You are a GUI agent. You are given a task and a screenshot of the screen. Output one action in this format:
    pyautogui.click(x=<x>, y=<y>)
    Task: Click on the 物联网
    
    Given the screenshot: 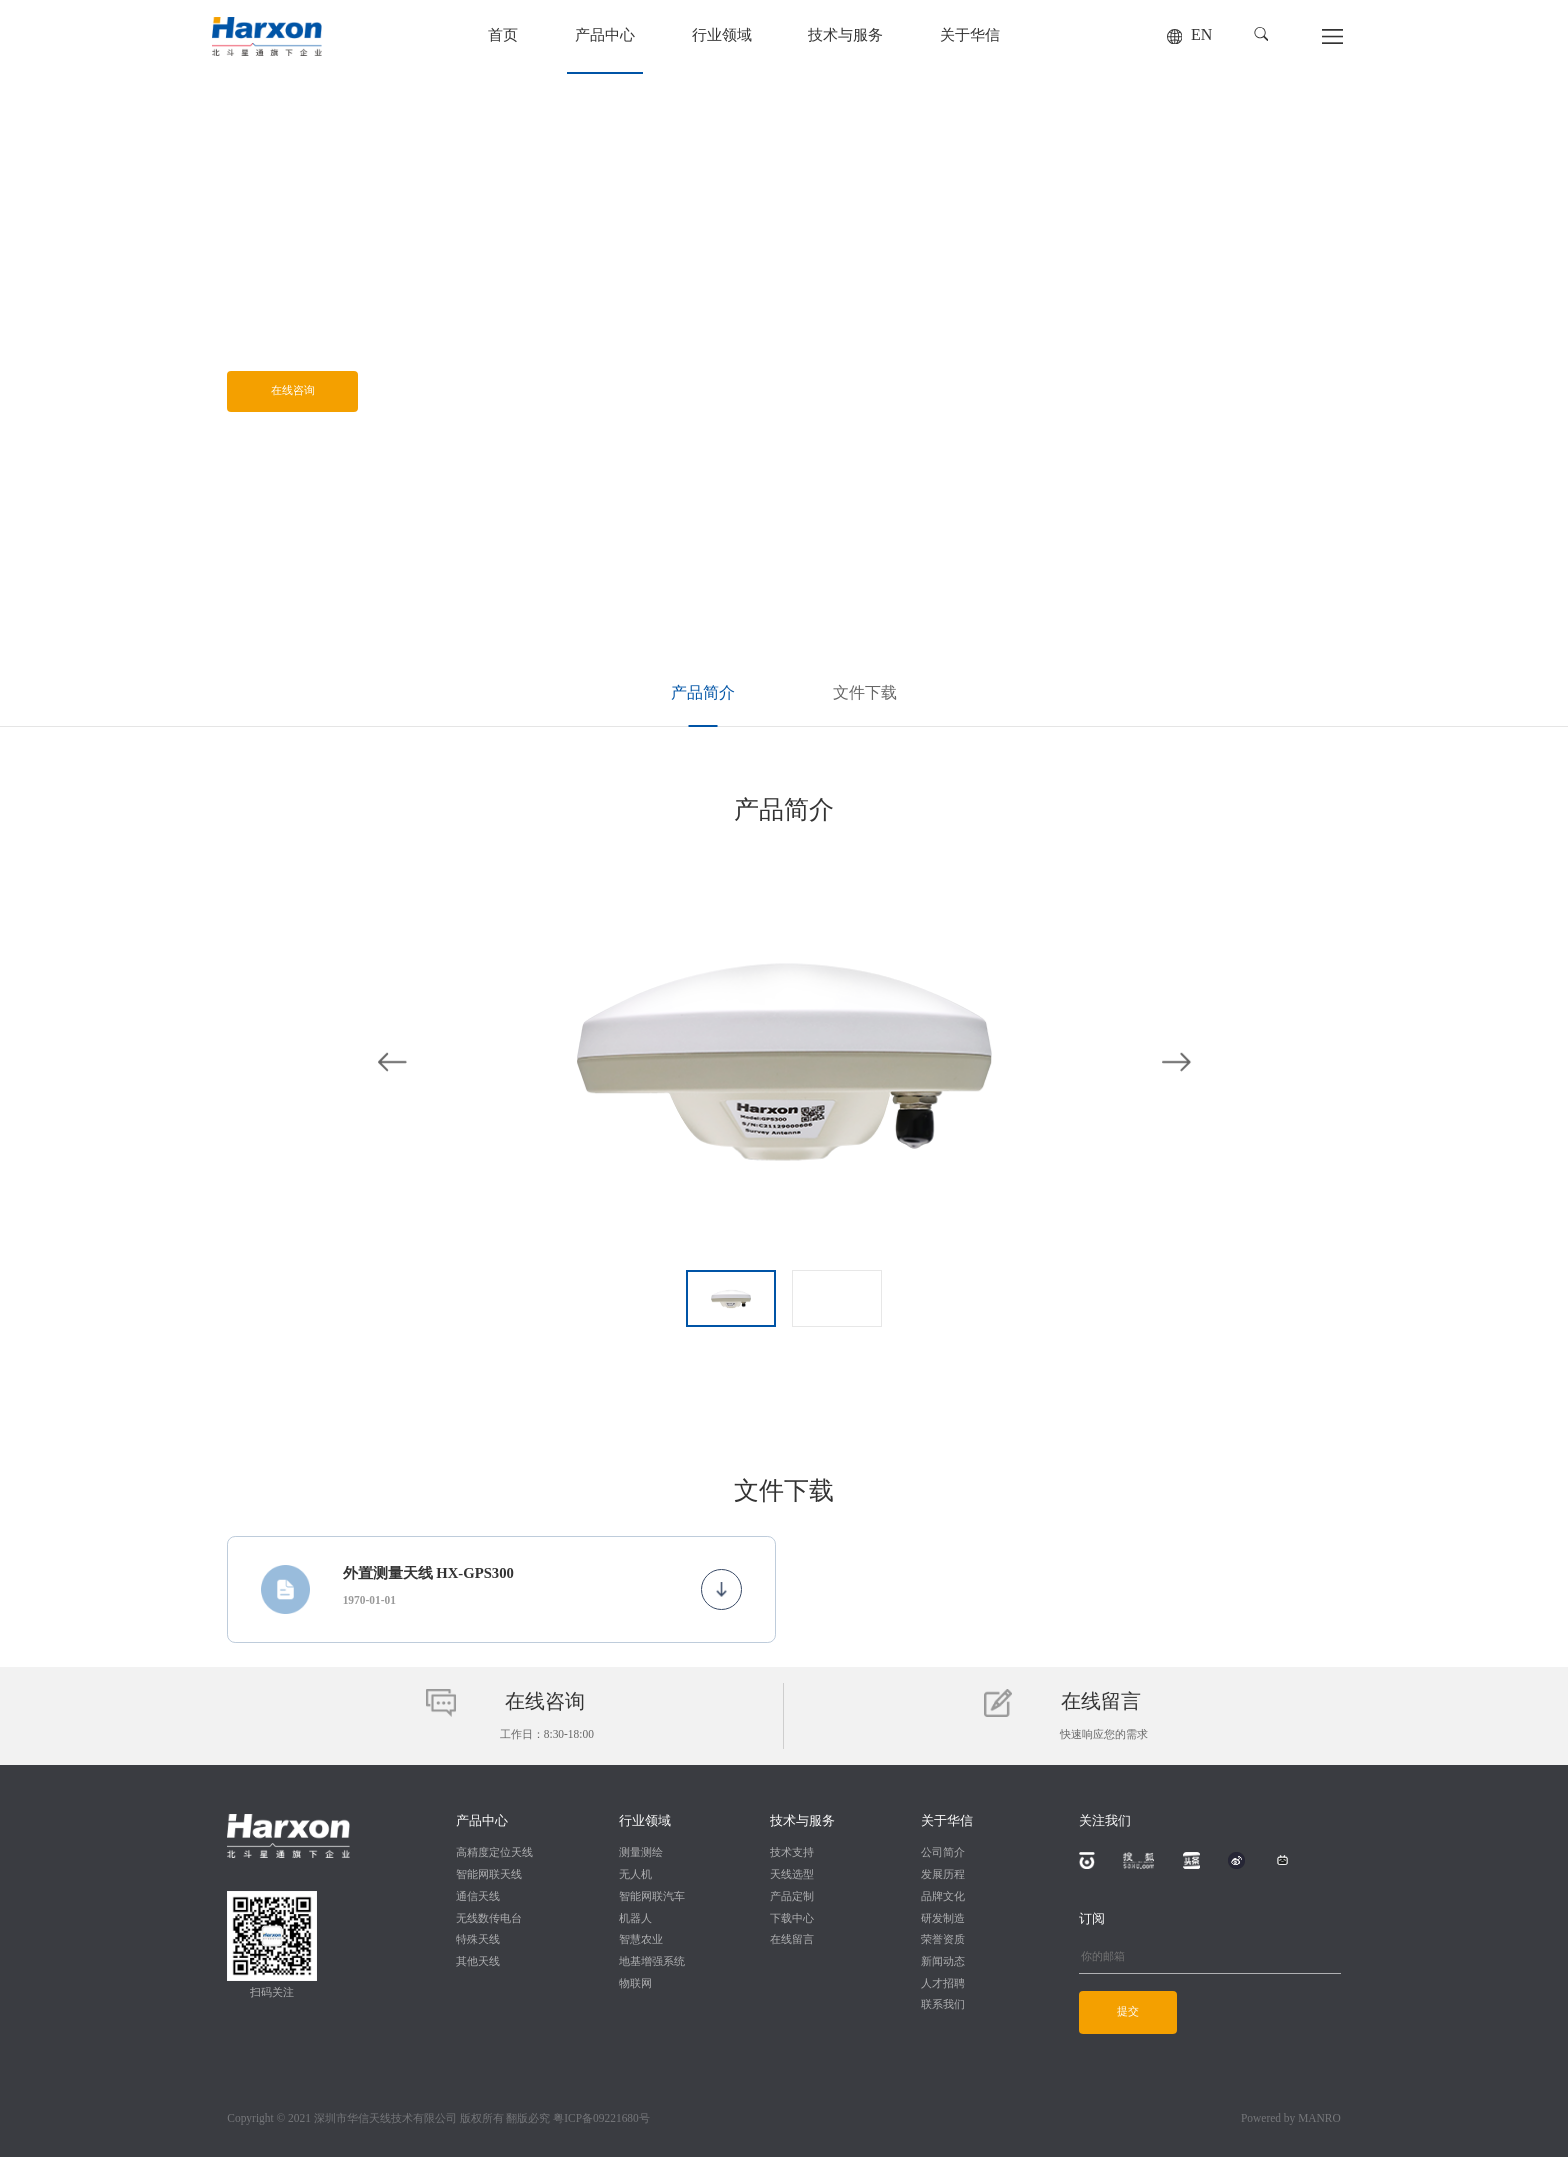 What is the action you would take?
    pyautogui.click(x=635, y=1984)
    